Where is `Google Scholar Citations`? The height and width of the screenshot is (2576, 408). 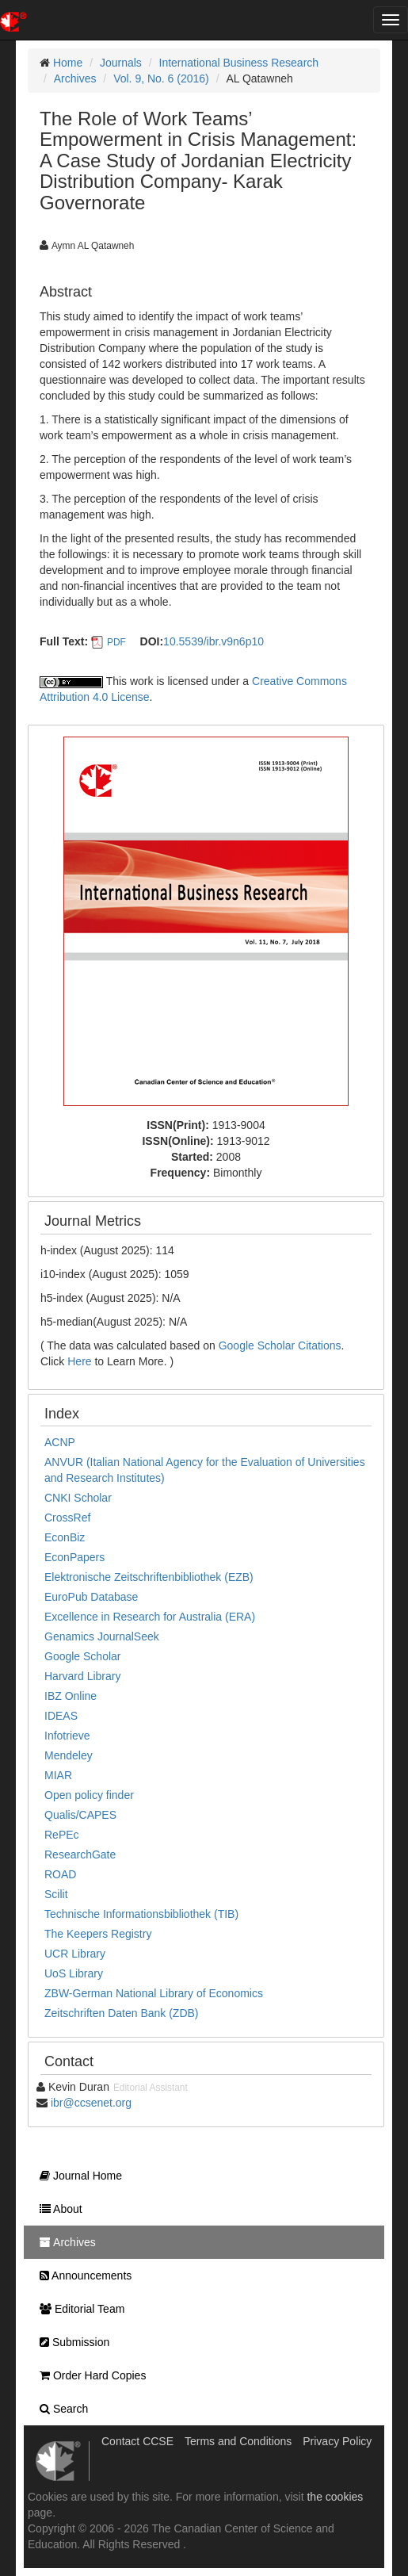 Google Scholar Citations is located at coordinates (280, 1345).